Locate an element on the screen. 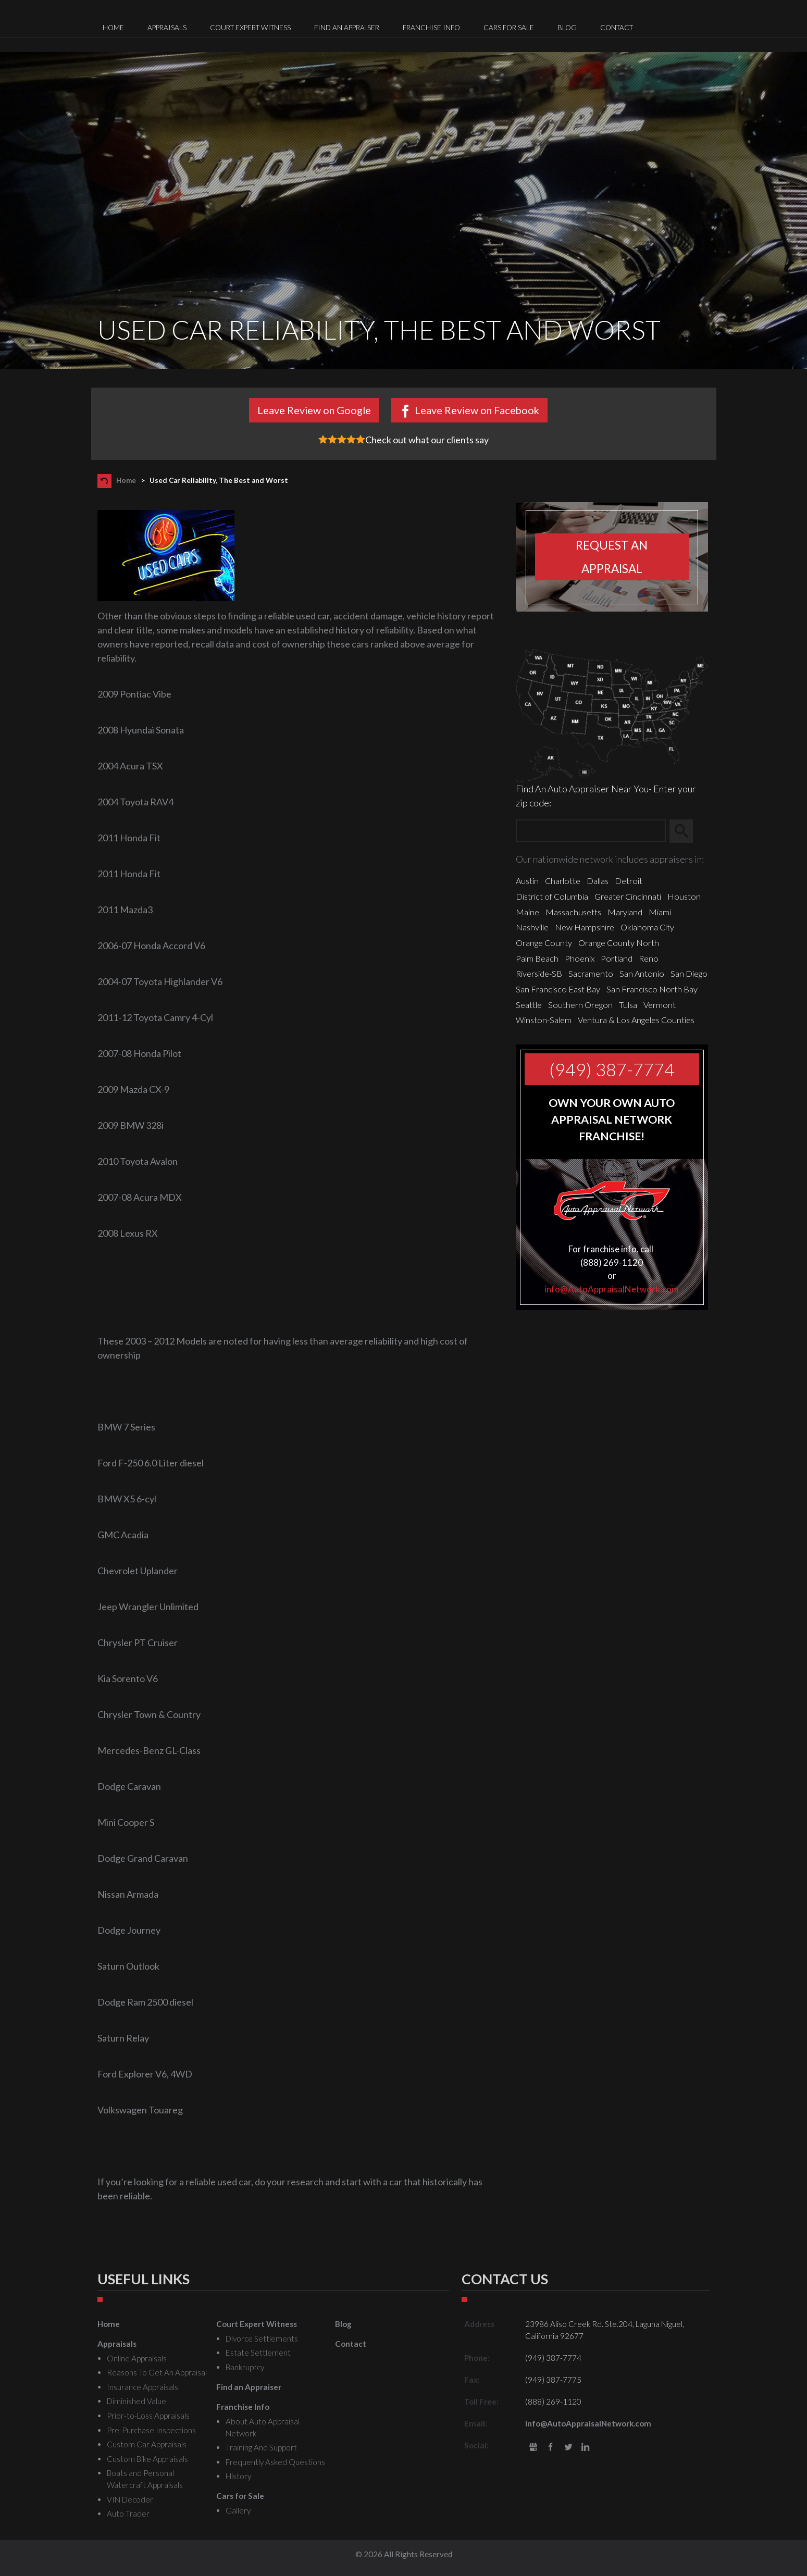  Tulsa is located at coordinates (628, 1005).